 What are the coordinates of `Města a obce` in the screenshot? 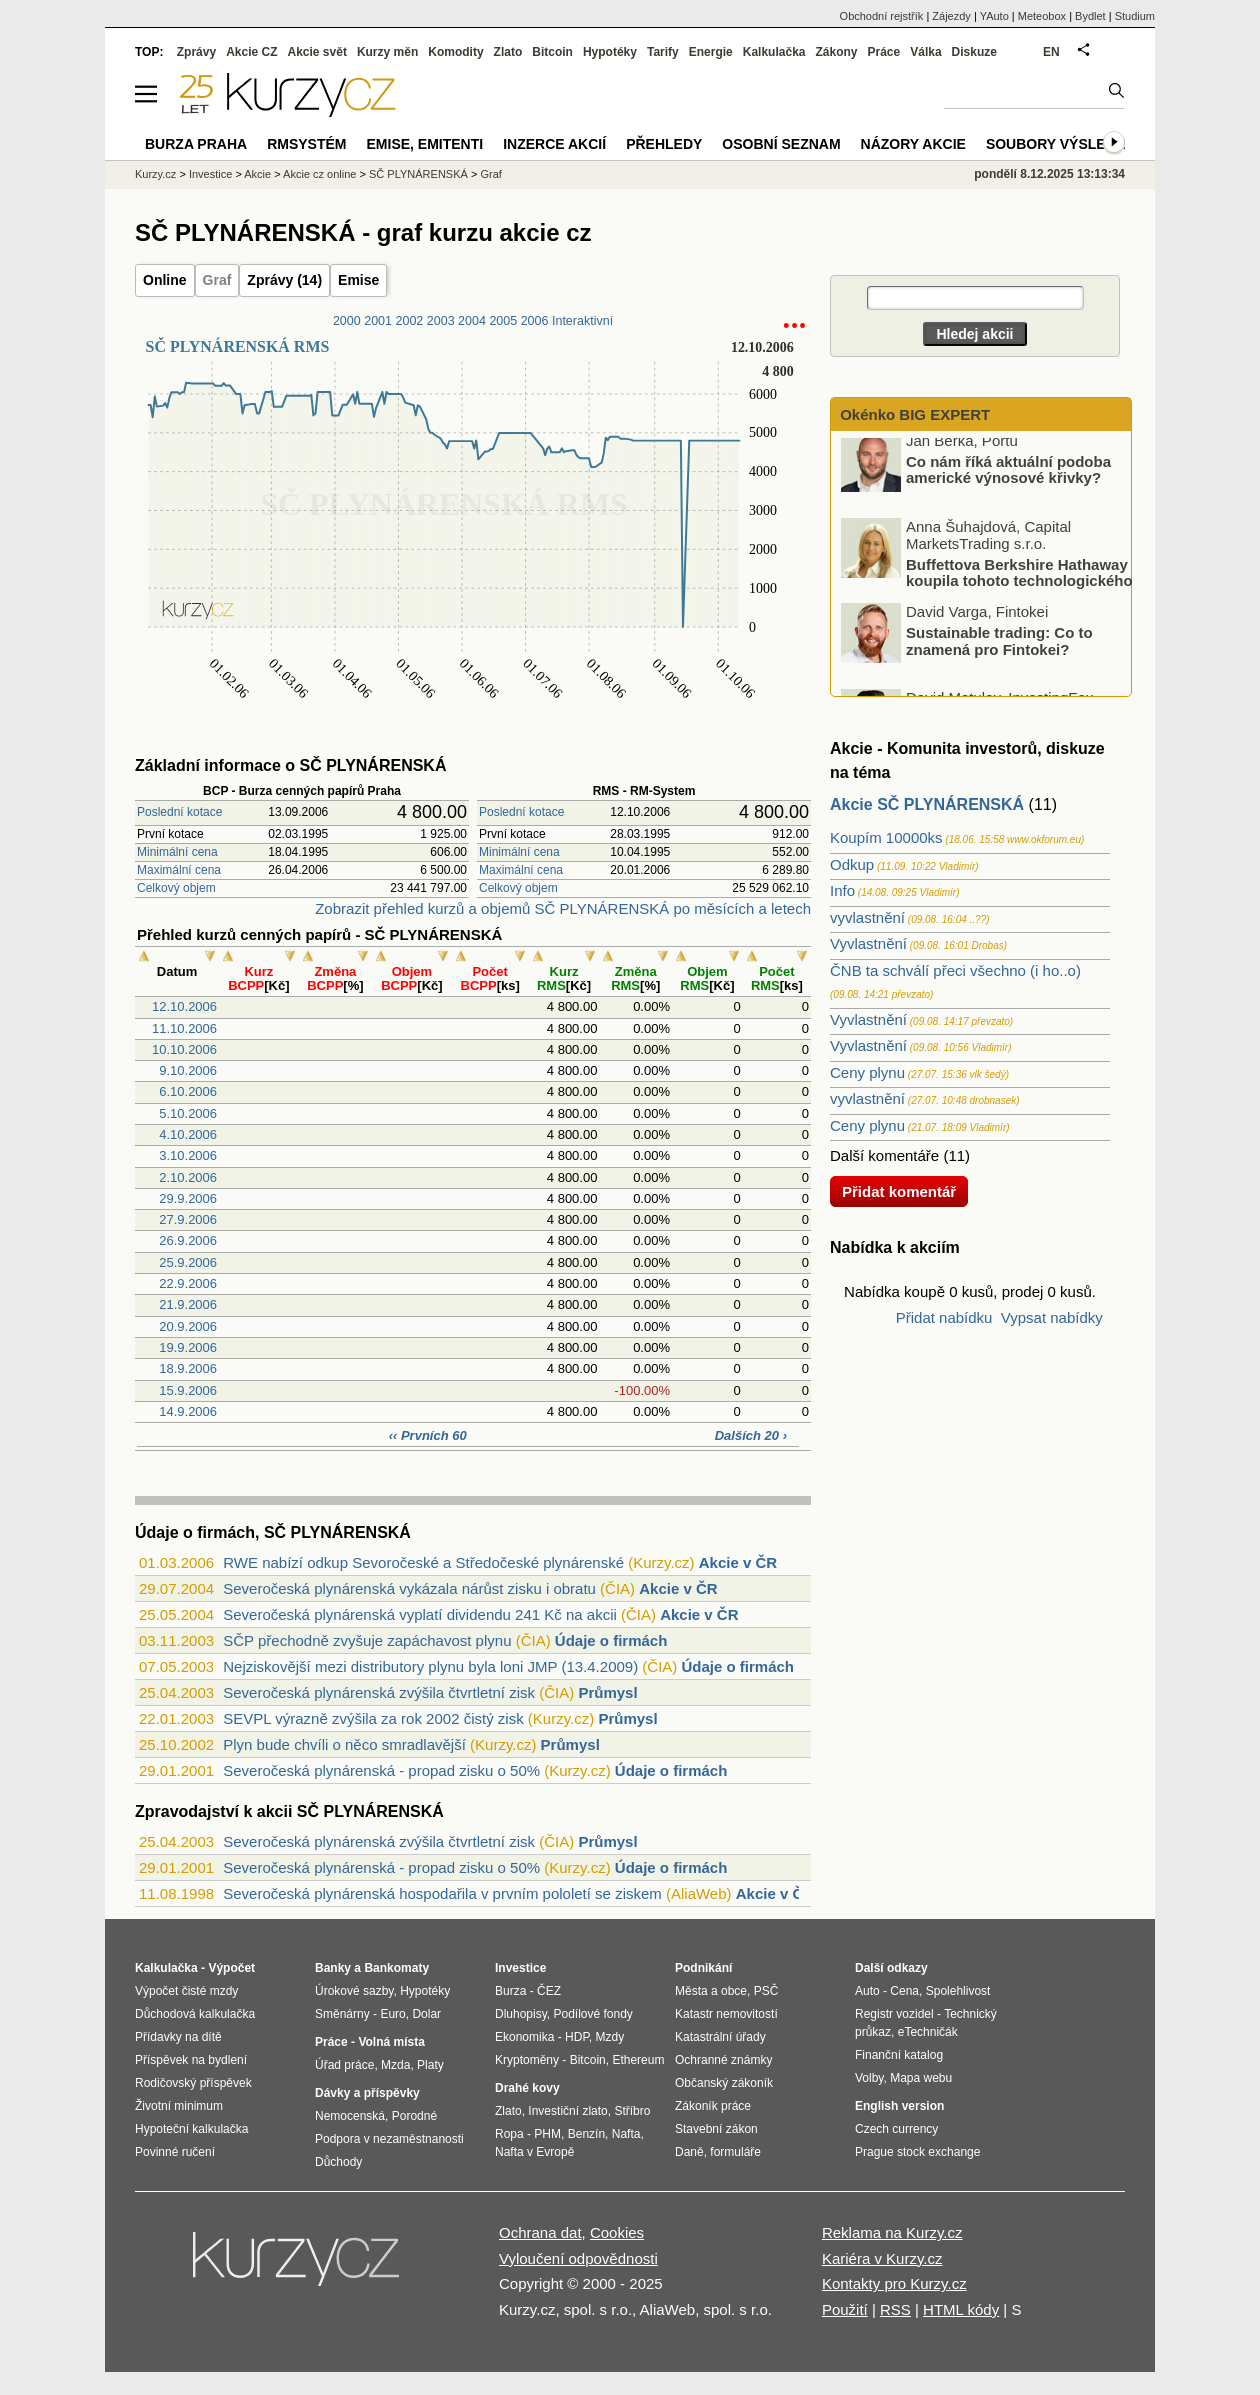 It's located at (711, 1991).